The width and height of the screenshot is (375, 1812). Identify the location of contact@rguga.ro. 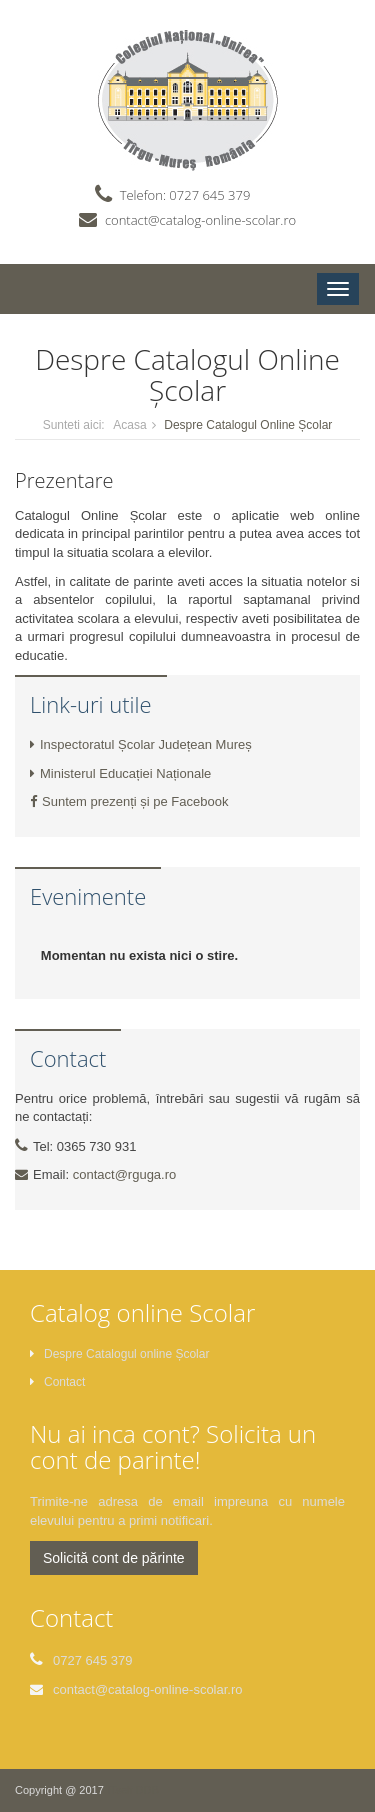
(125, 1174).